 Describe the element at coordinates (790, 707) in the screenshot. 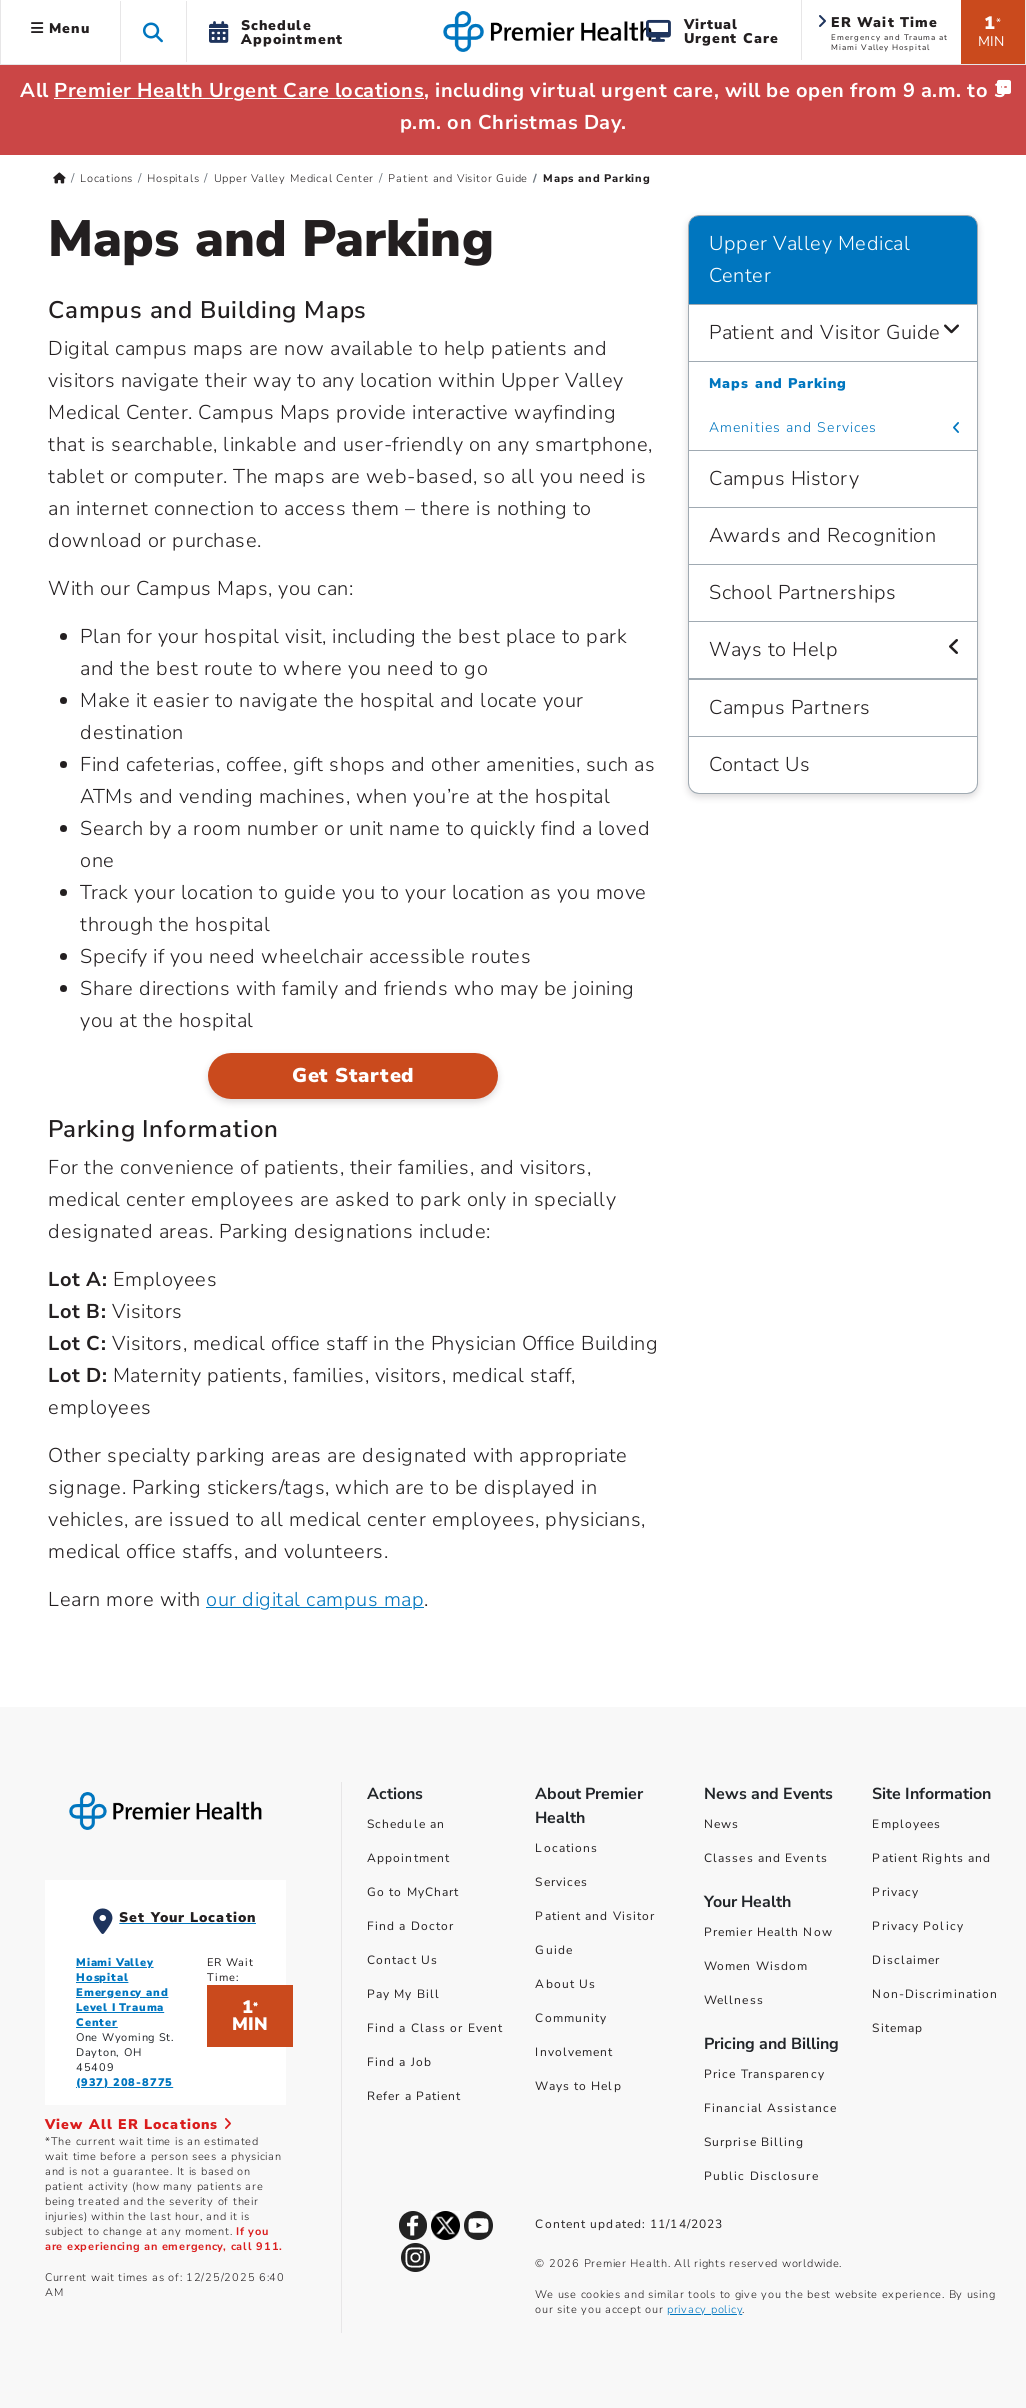

I see `Campus Partners [Upper Valley Medical Center > Campus Partners]` at that location.